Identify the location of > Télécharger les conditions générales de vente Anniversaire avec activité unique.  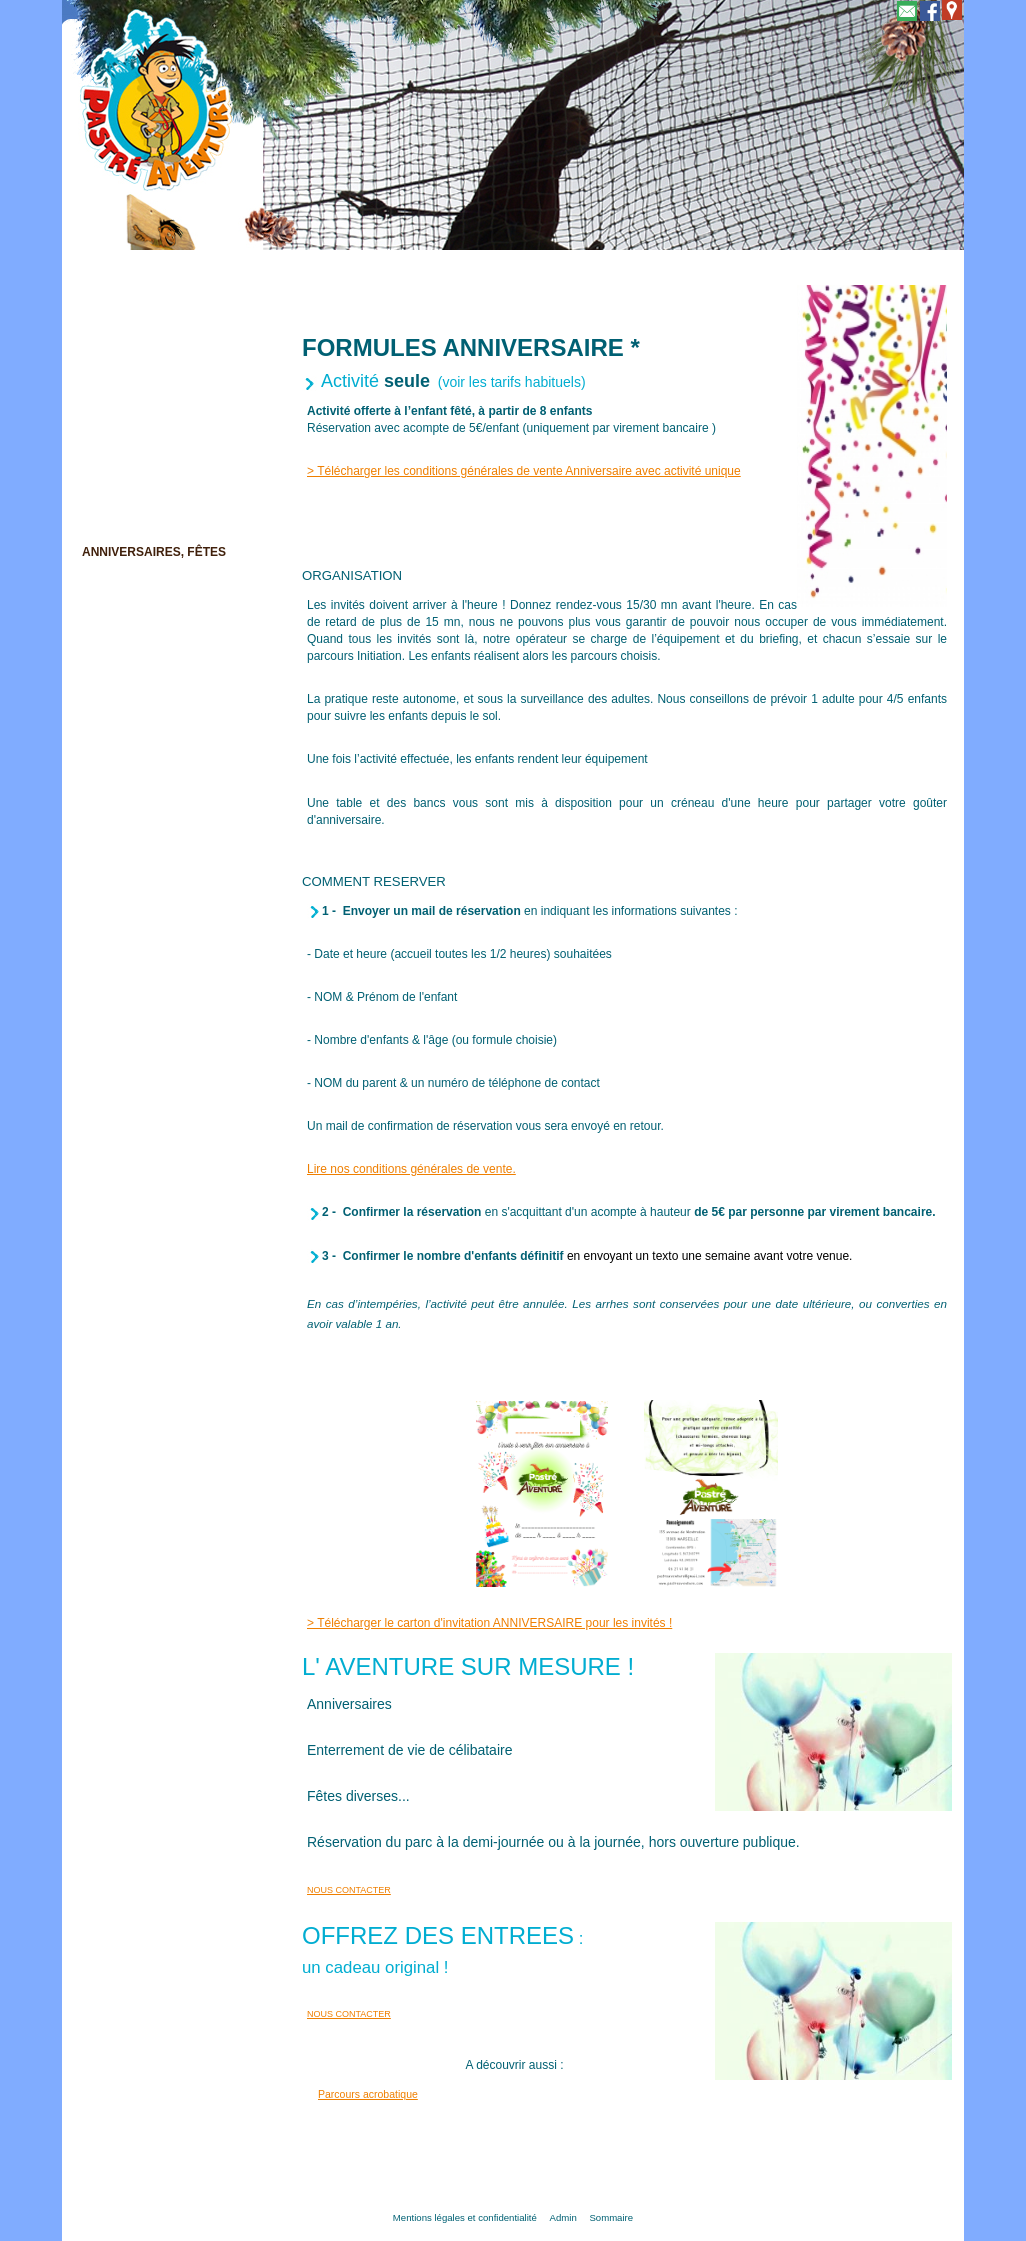
(524, 471).